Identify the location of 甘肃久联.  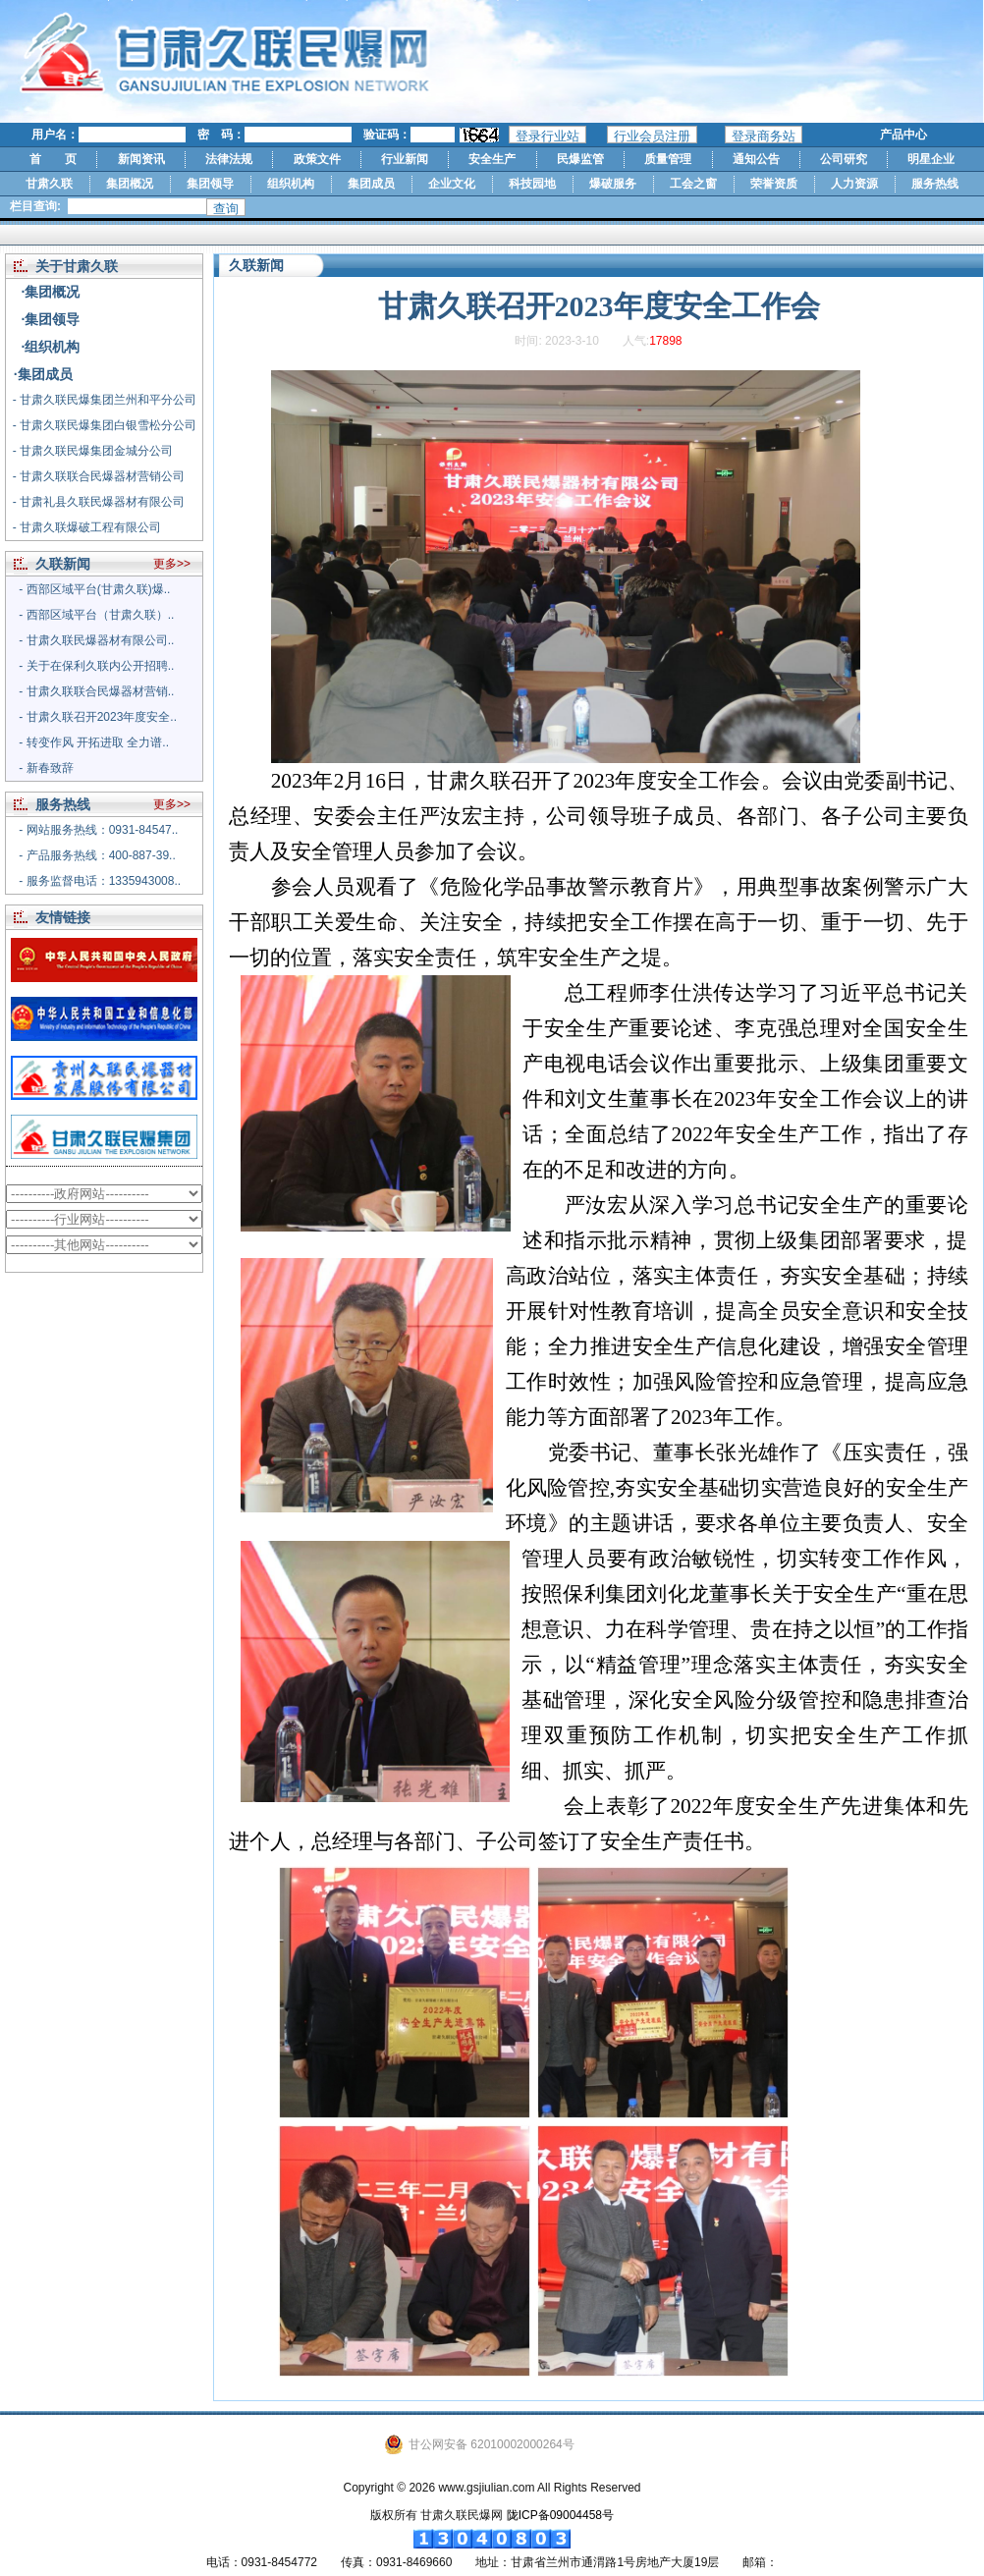
(49, 184).